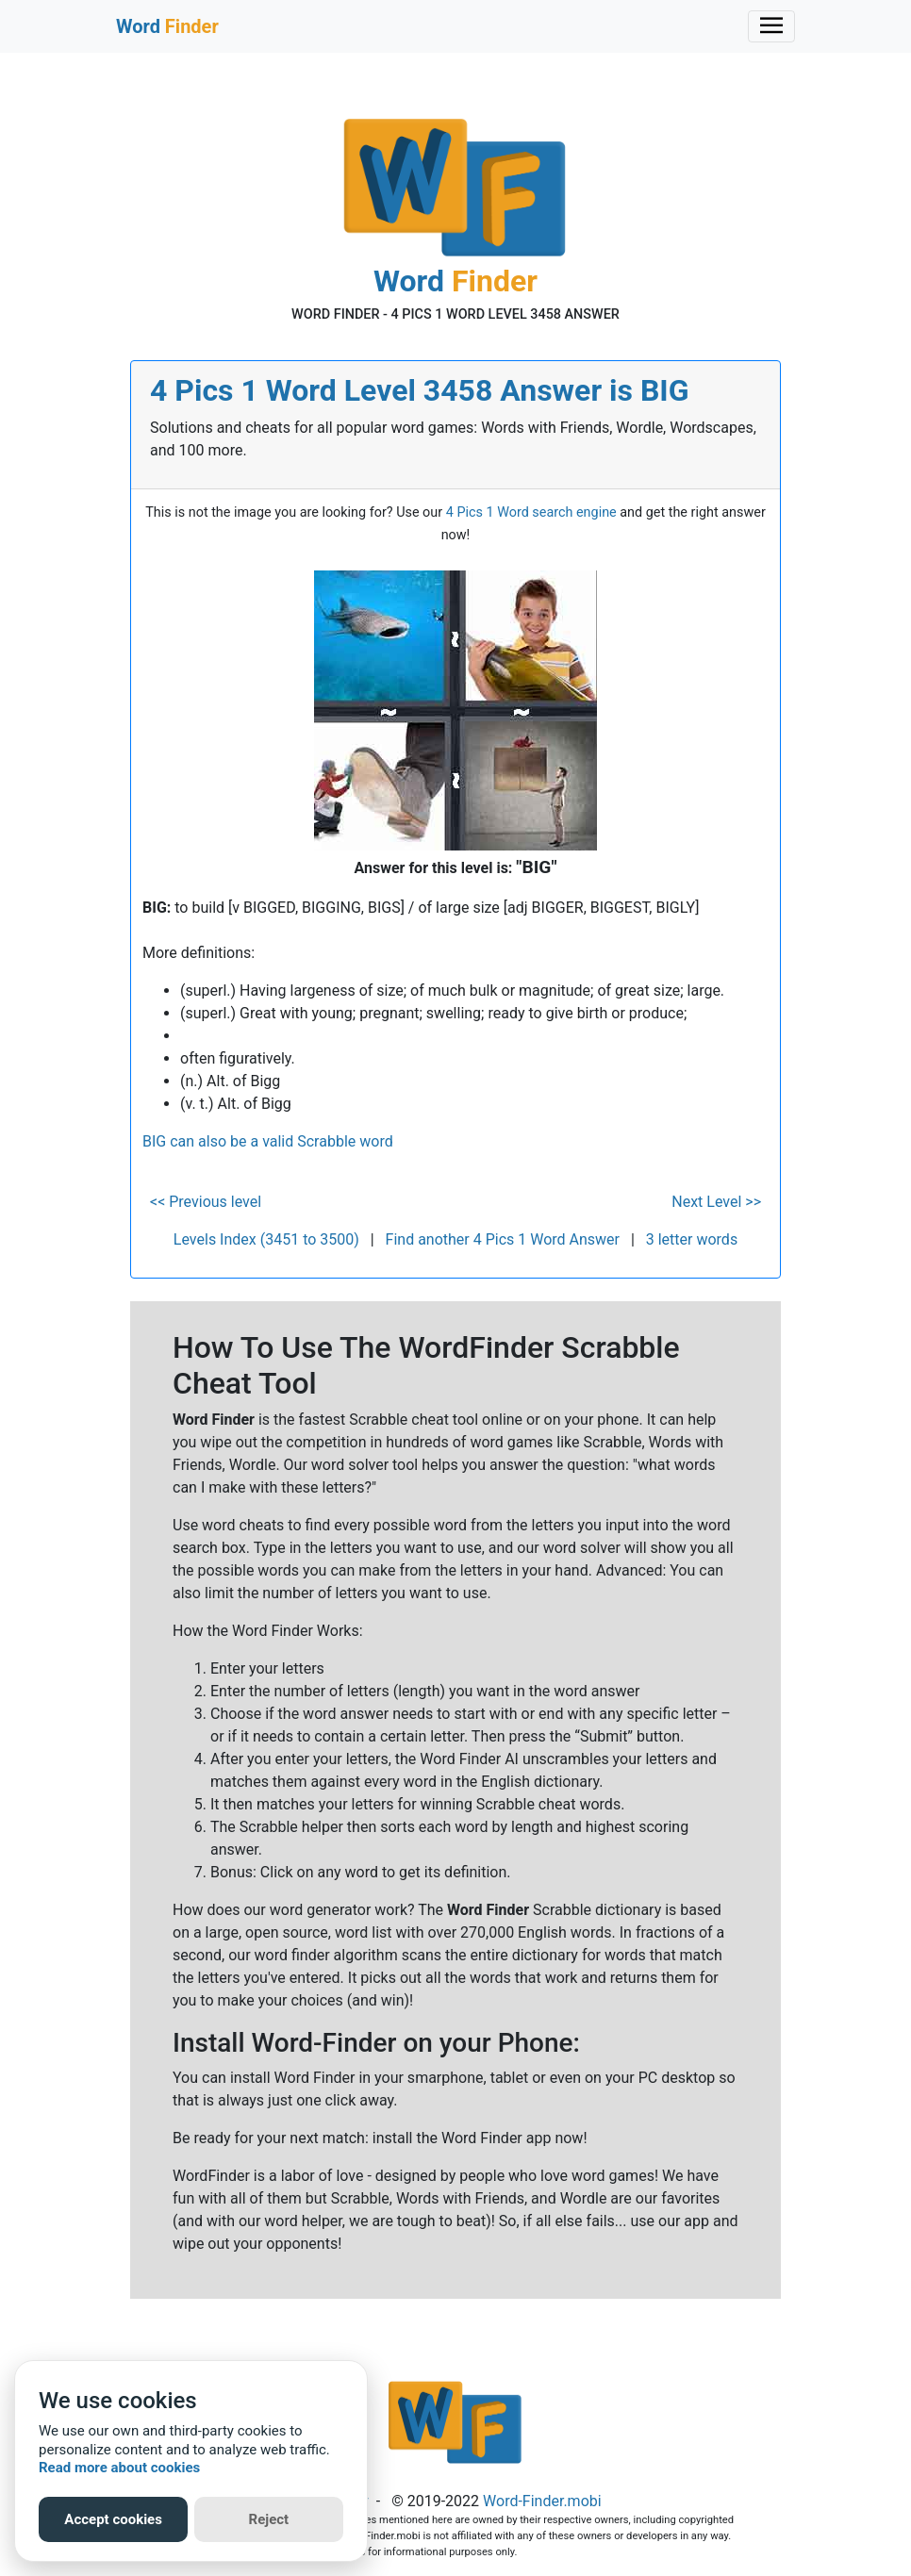 Image resolution: width=911 pixels, height=2576 pixels. What do you see at coordinates (716, 1202) in the screenshot?
I see `Next Level >>` at bounding box center [716, 1202].